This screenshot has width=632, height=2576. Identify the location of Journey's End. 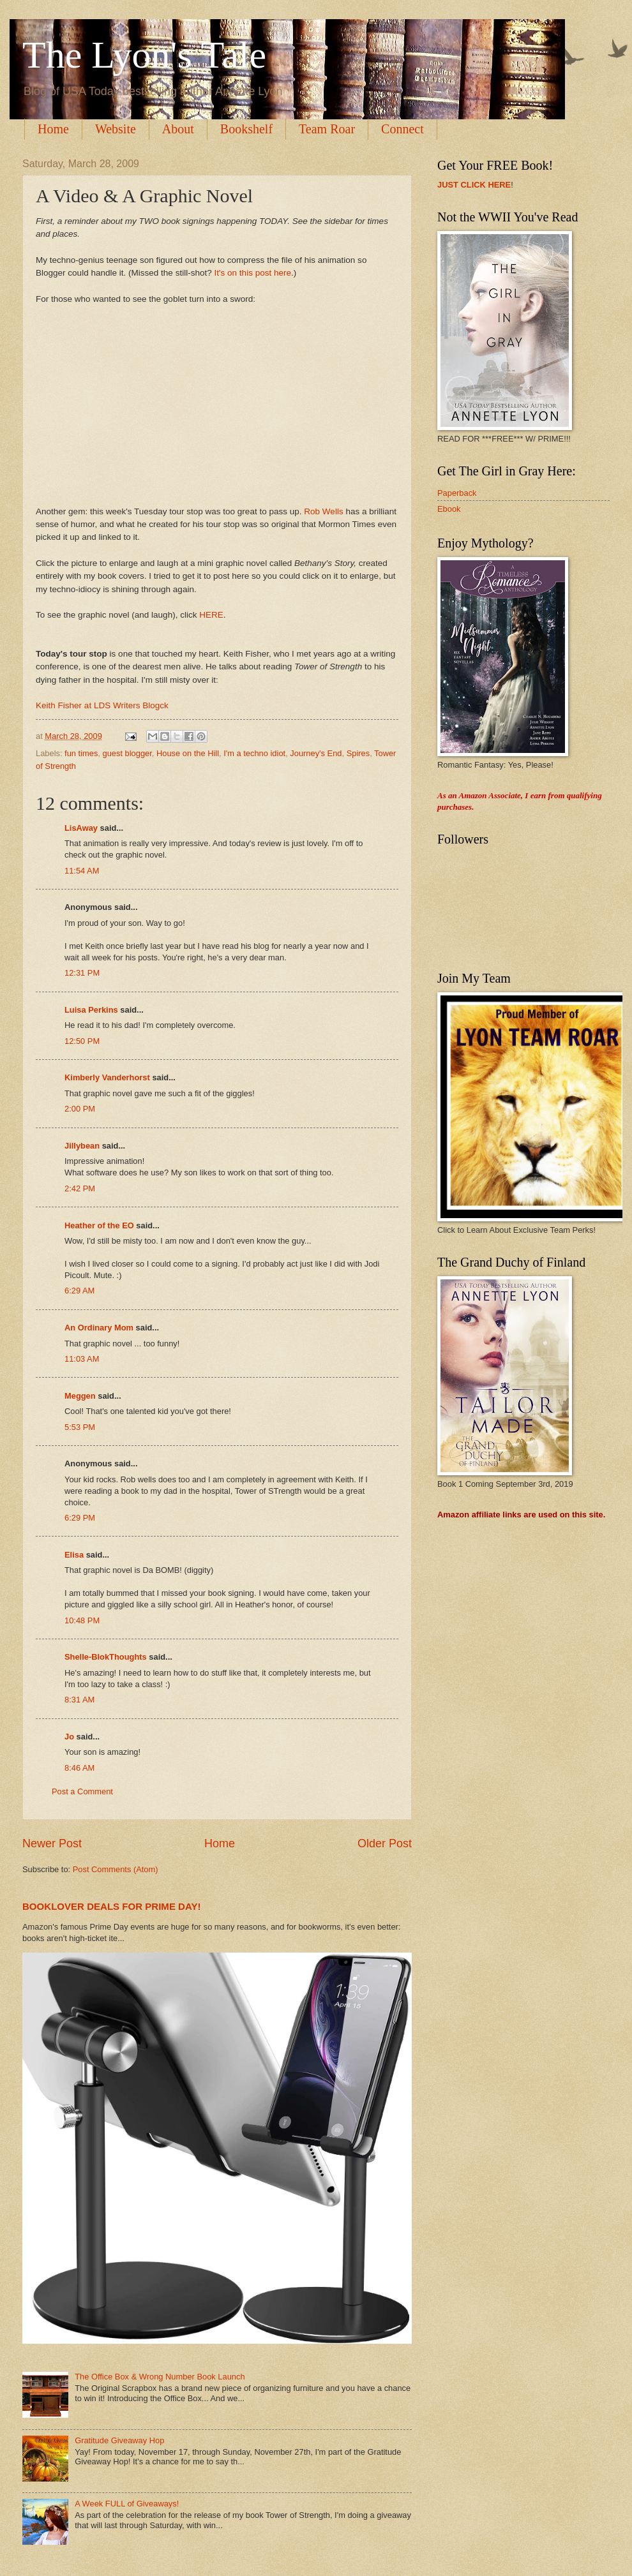
(316, 753).